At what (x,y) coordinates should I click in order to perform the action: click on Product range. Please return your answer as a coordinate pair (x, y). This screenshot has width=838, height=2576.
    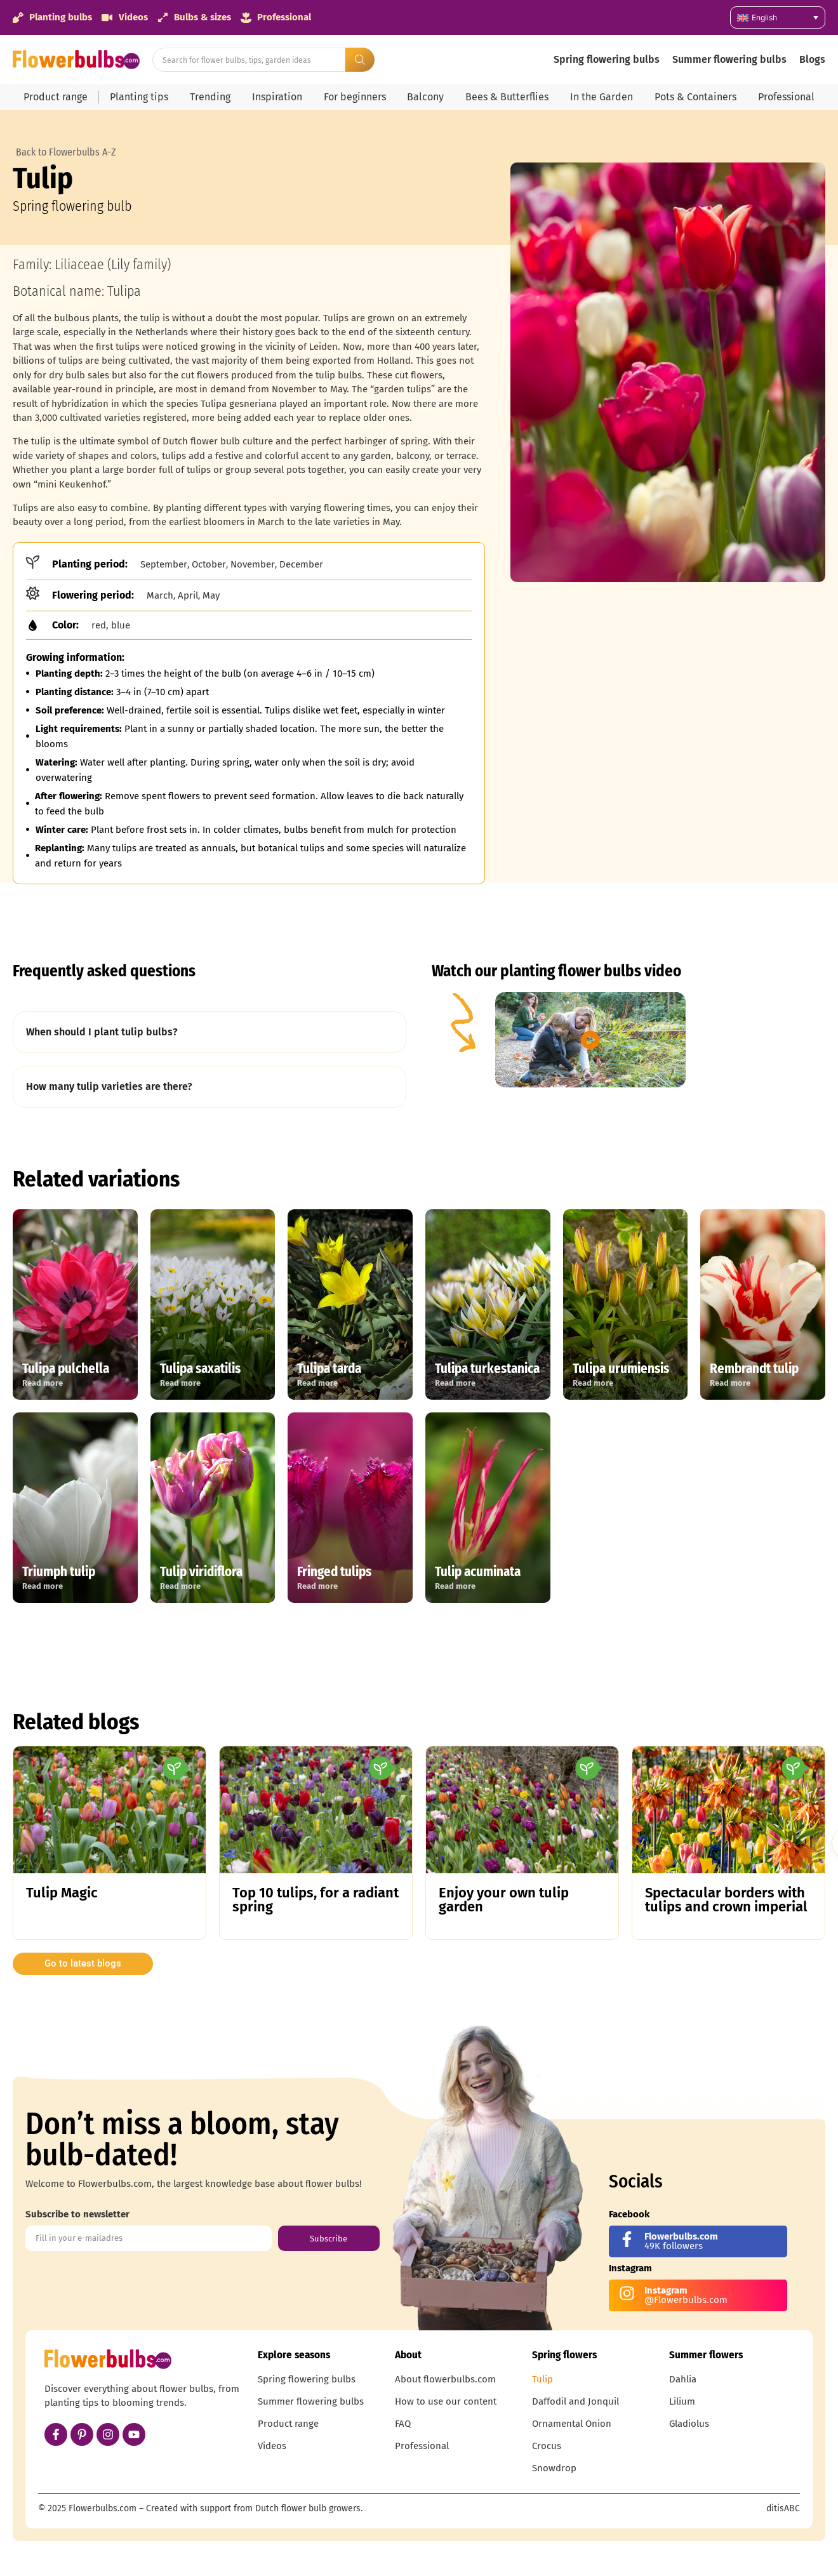
    Looking at the image, I should click on (55, 97).